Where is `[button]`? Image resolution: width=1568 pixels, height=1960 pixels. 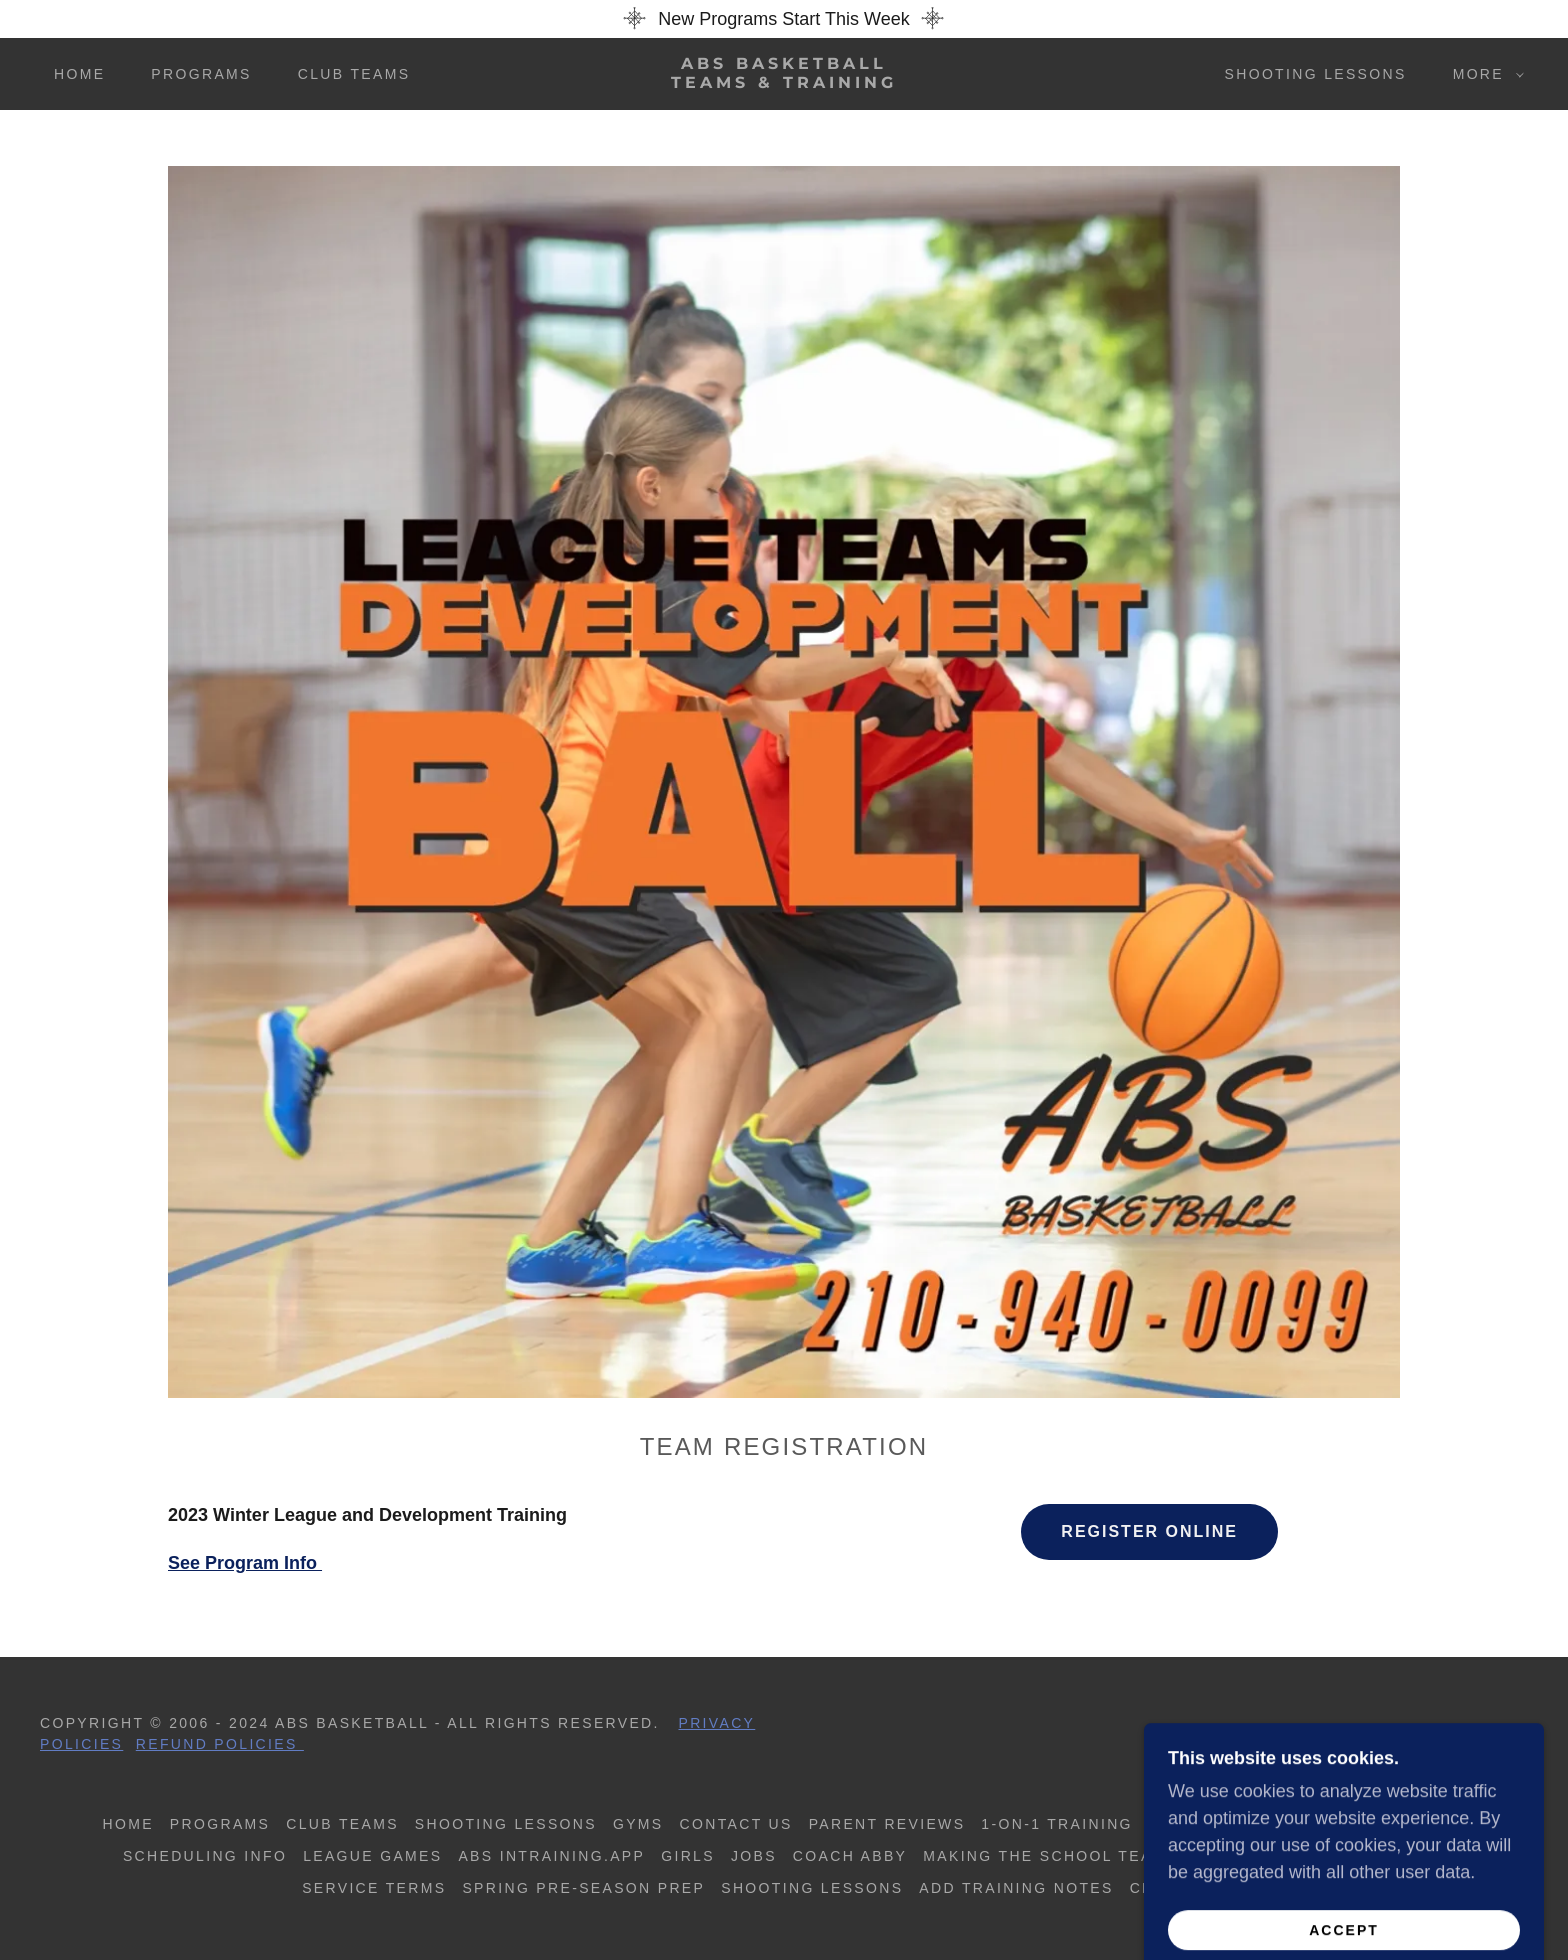 [button] is located at coordinates (1483, 74).